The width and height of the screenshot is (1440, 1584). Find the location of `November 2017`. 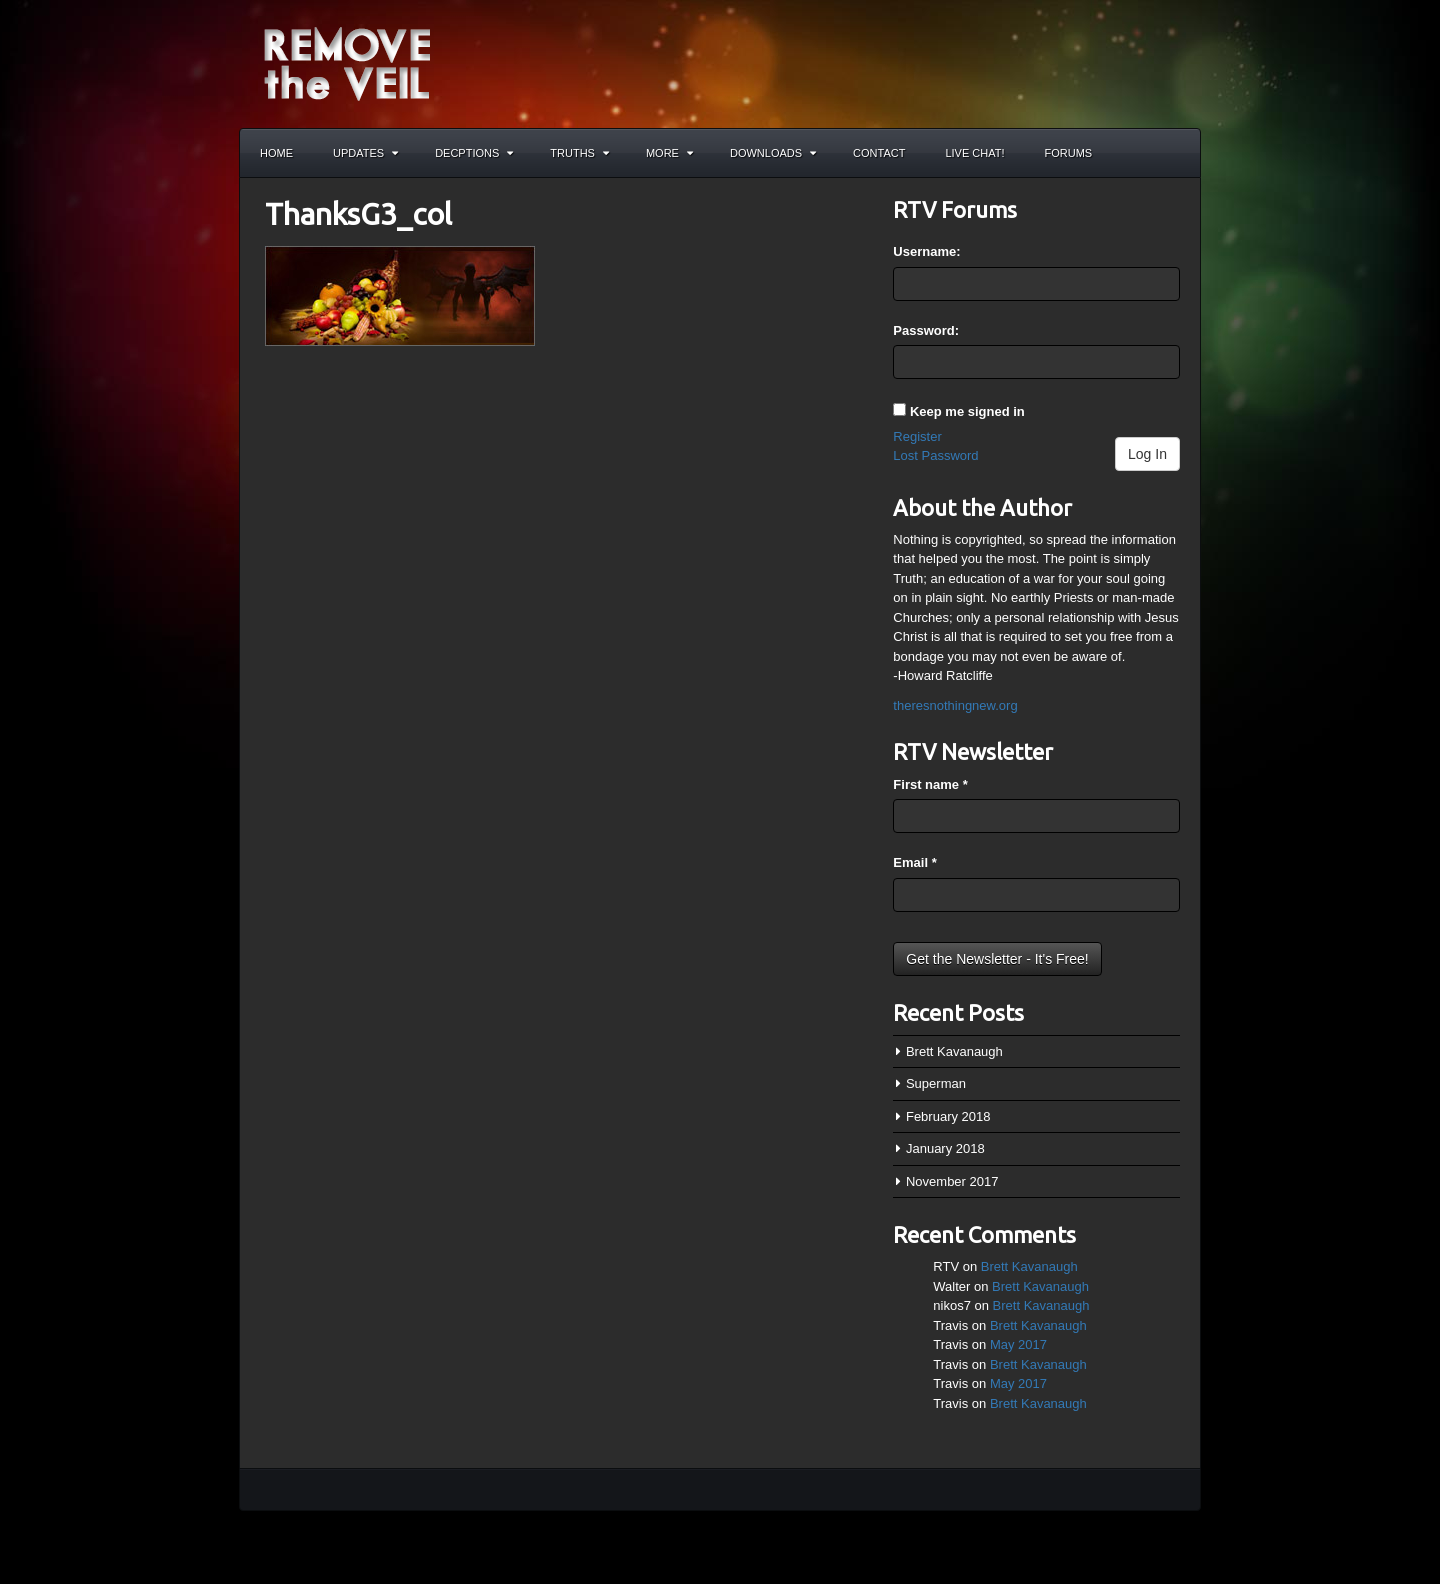

November 2017 is located at coordinates (952, 1181).